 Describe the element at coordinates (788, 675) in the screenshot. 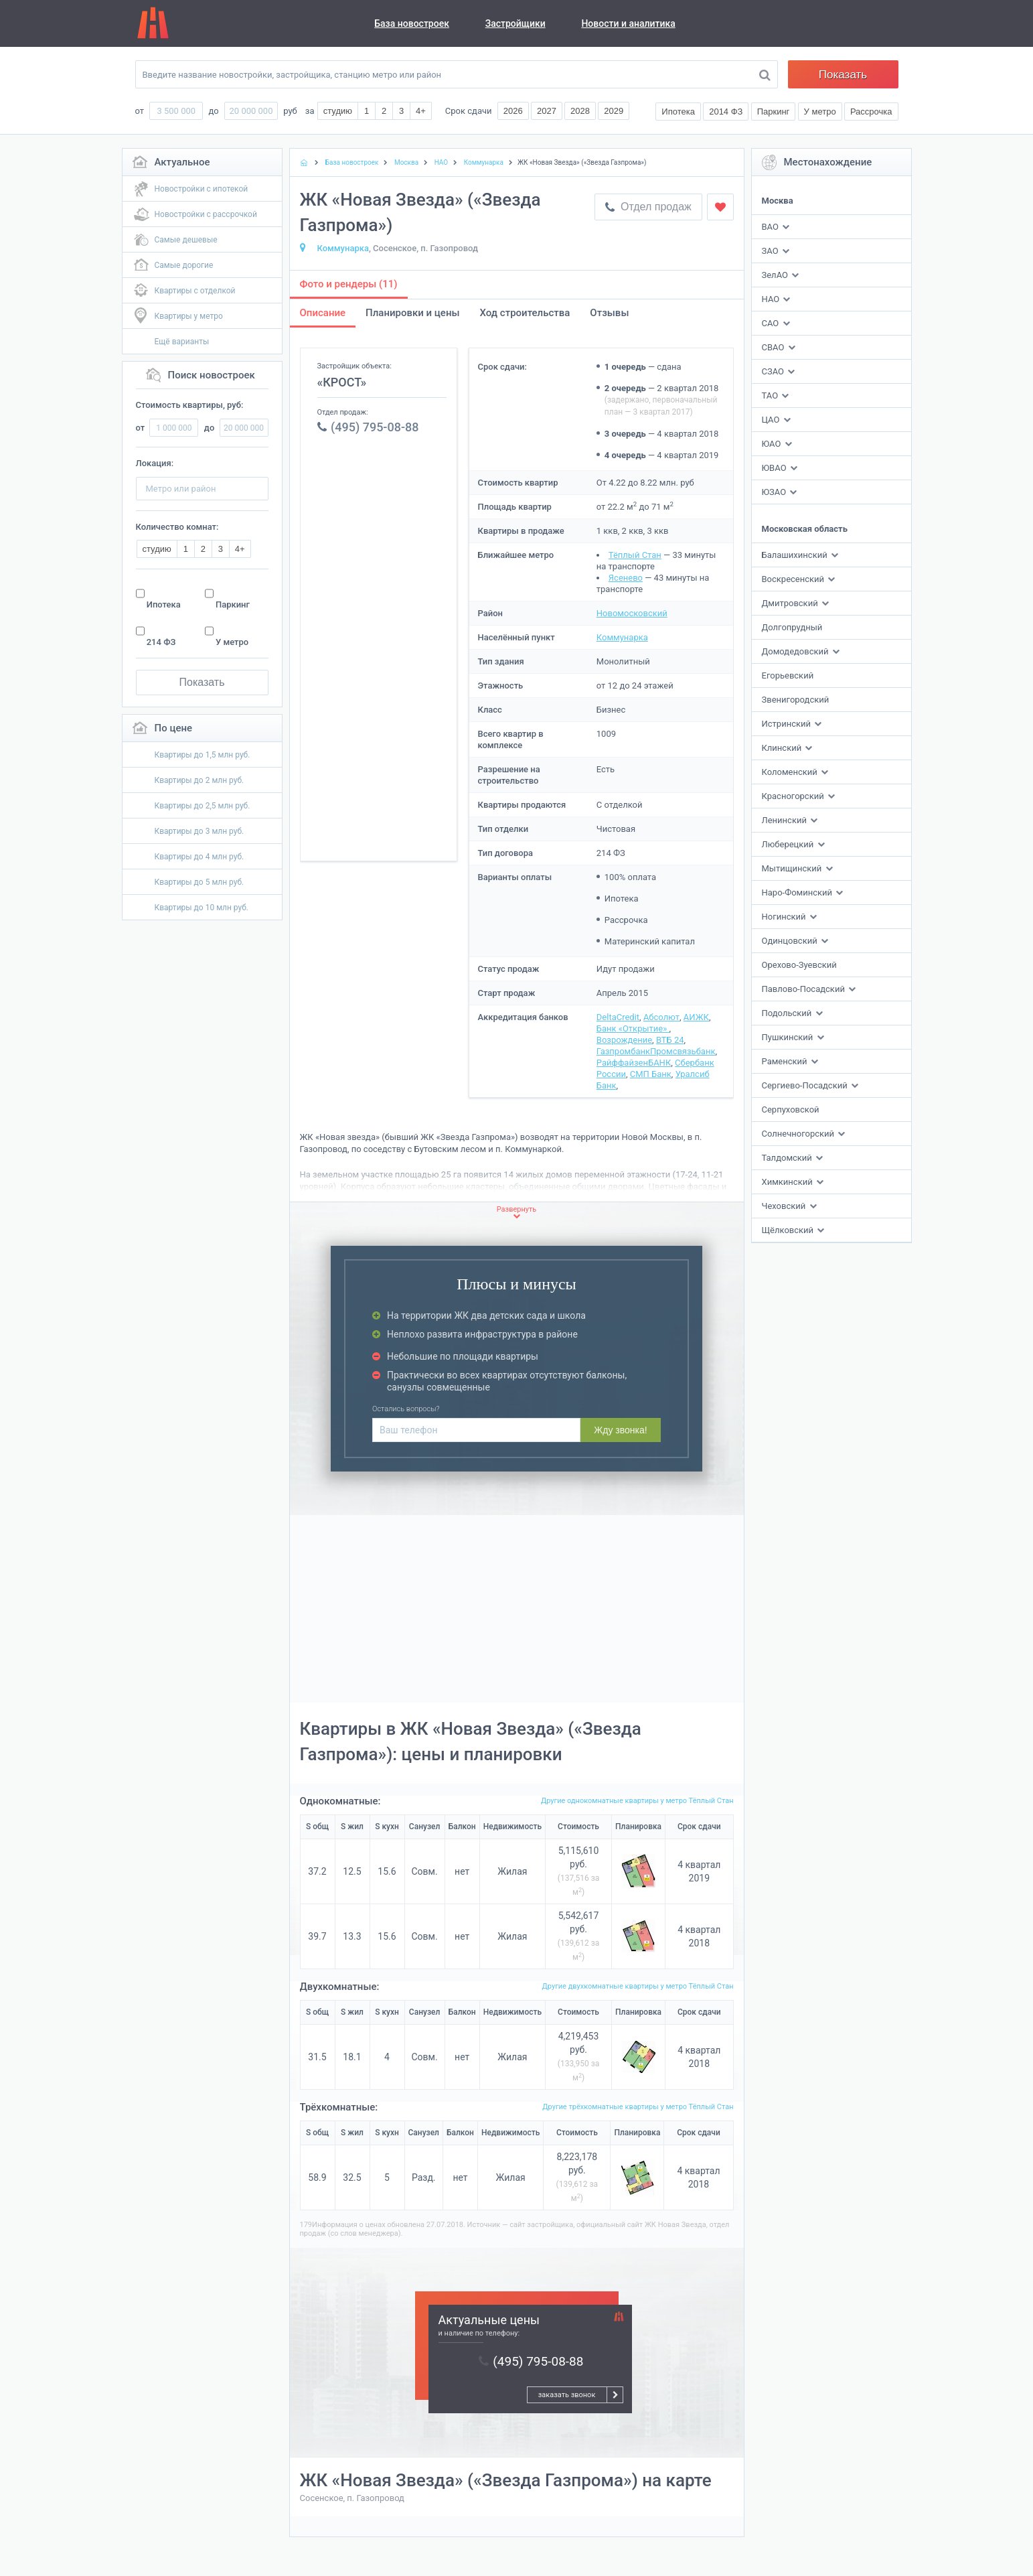

I see `Егорьевский` at that location.